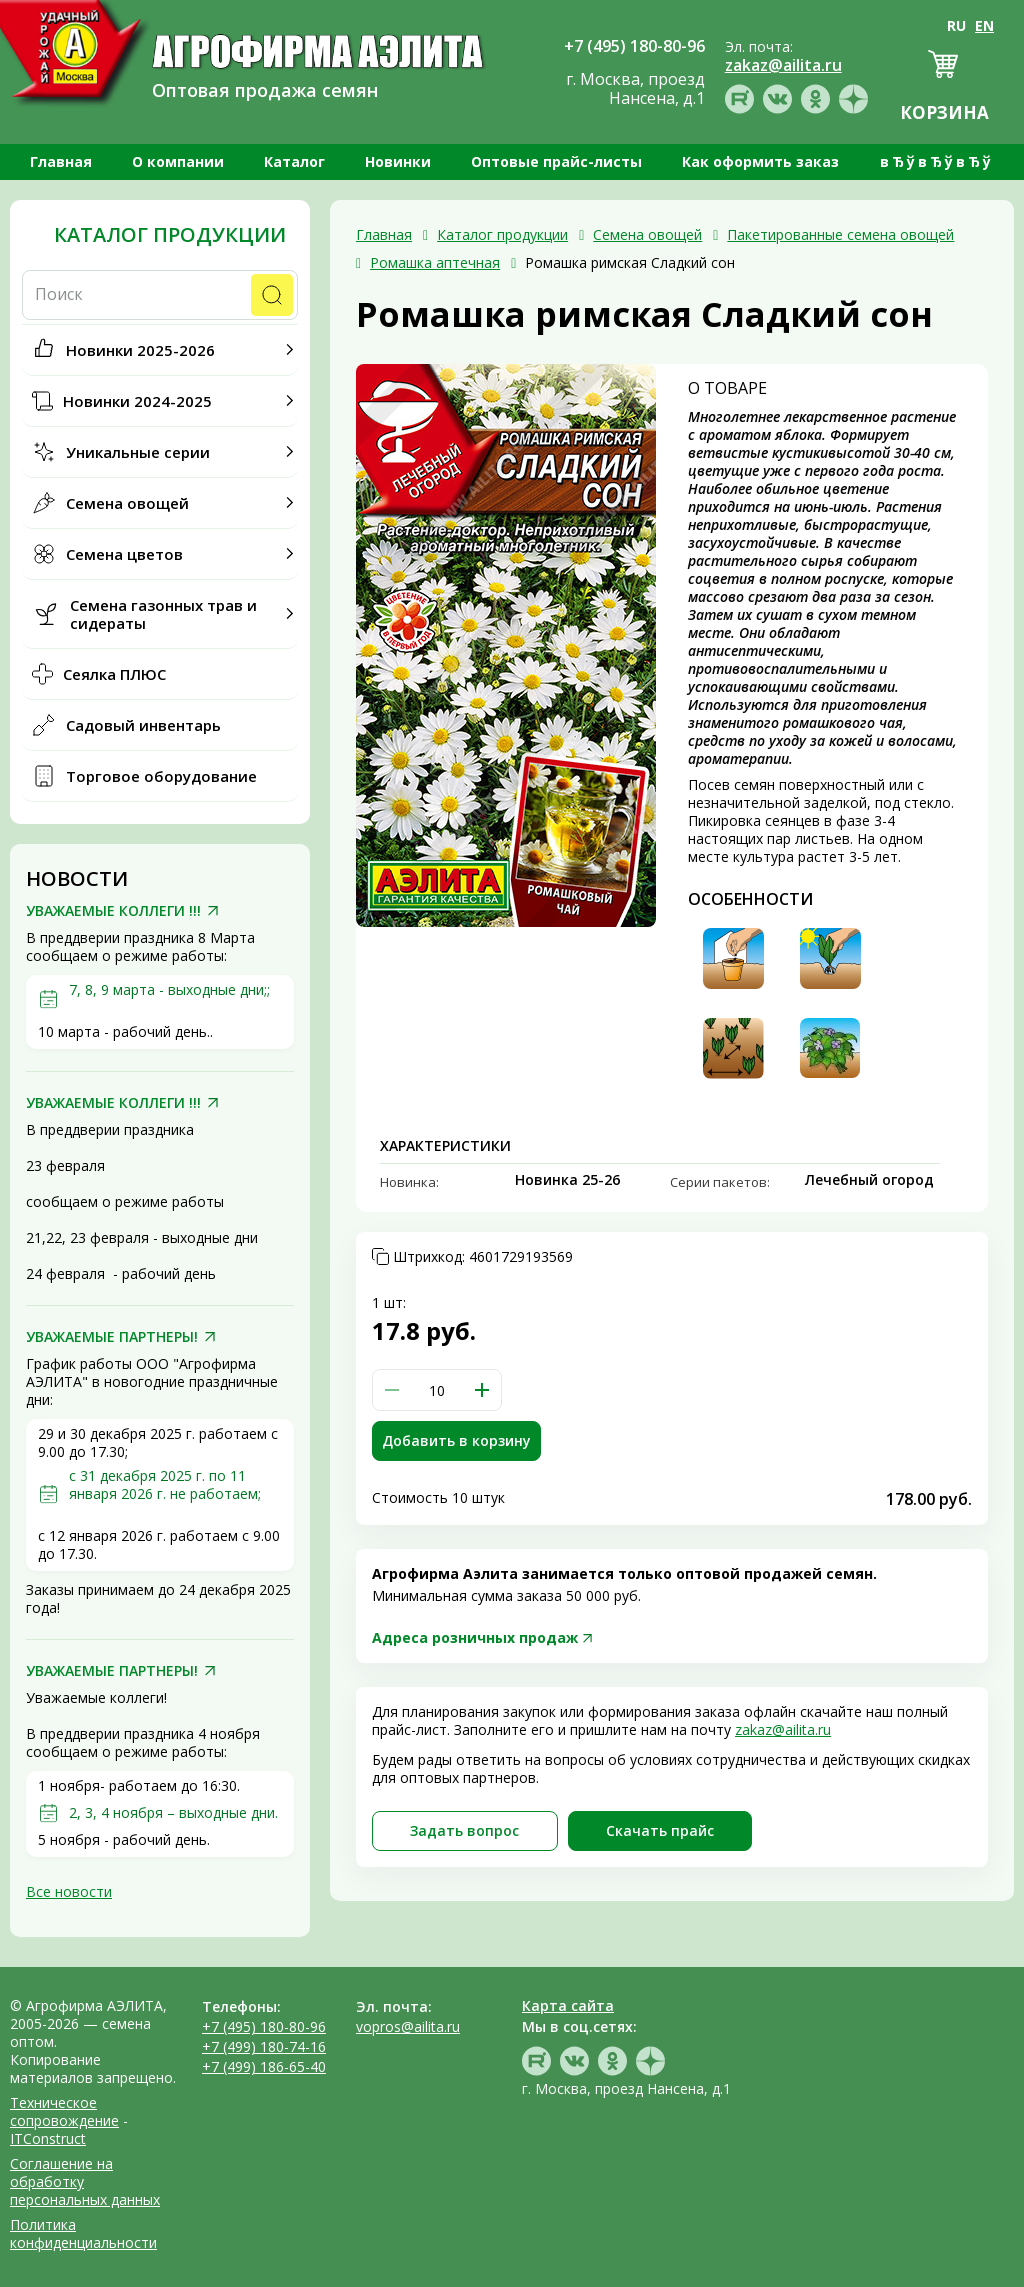  What do you see at coordinates (568, 2005) in the screenshot?
I see `Карта сайта` at bounding box center [568, 2005].